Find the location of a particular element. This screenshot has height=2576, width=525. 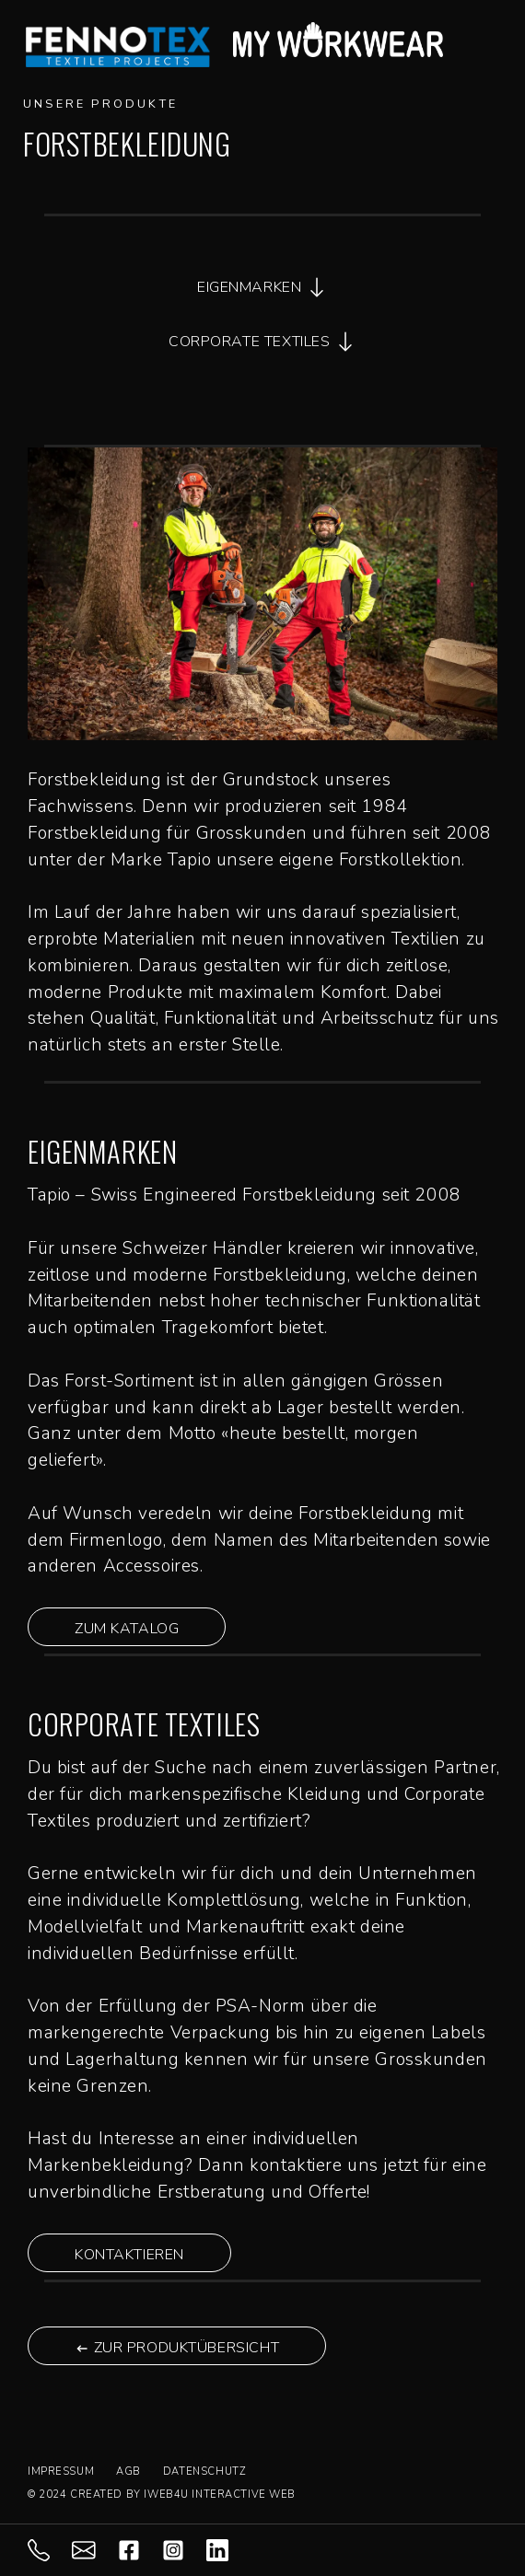

[facebook] is located at coordinates (140, 2549).